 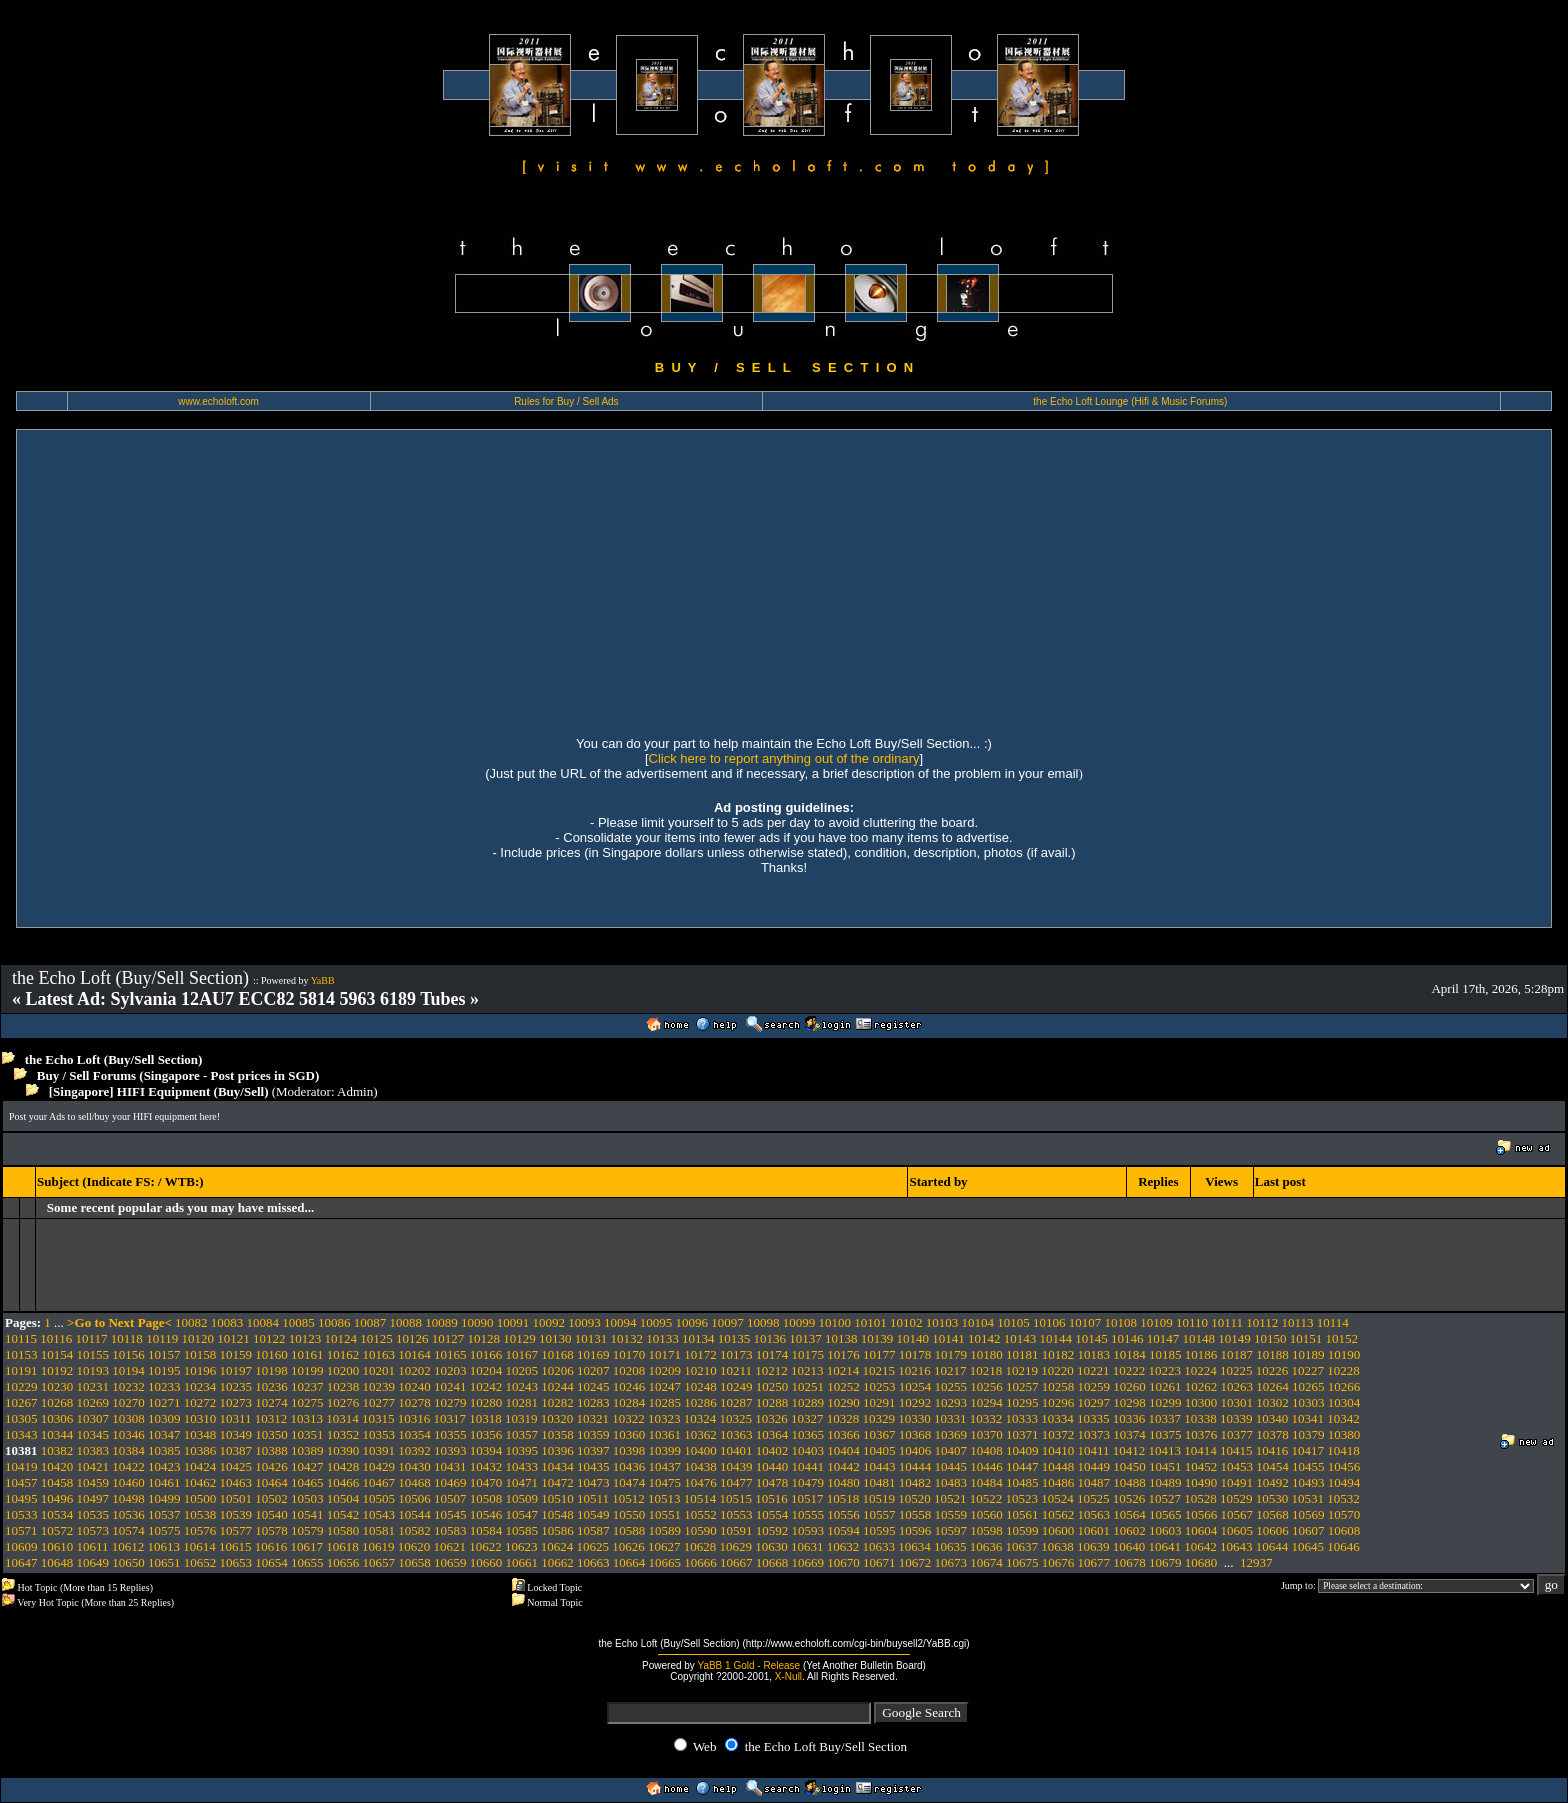 What do you see at coordinates (485, 1546) in the screenshot?
I see `10622` at bounding box center [485, 1546].